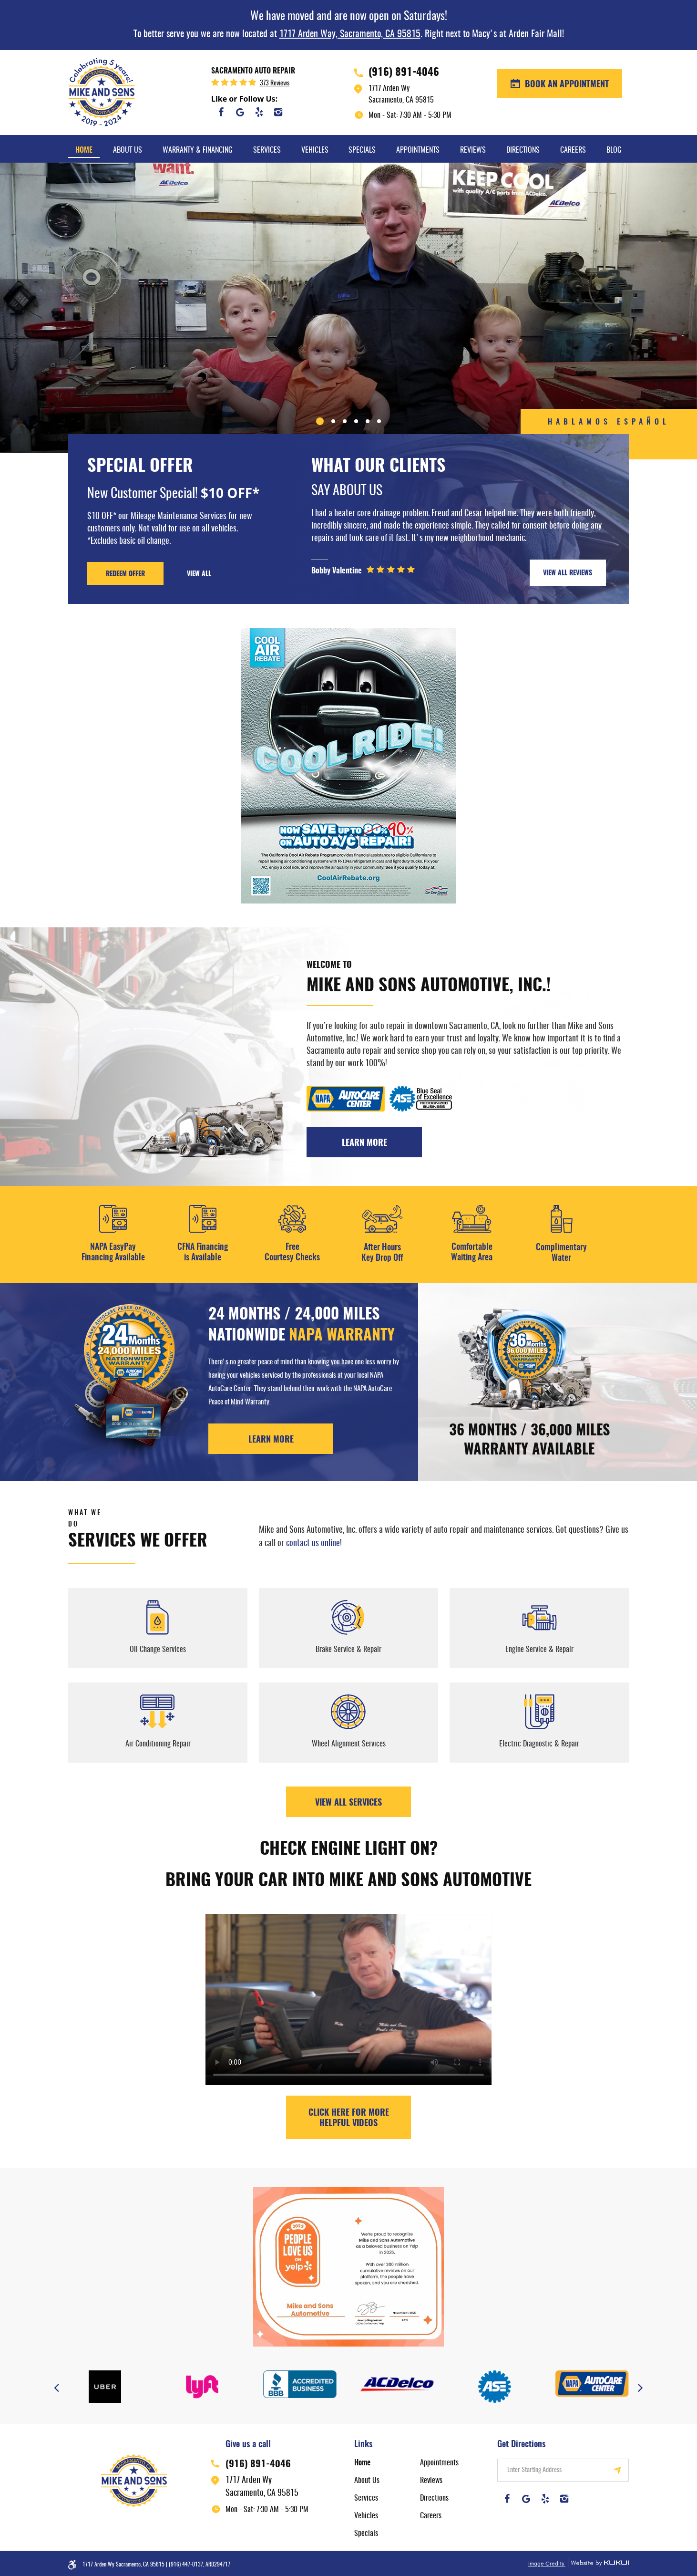  Describe the element at coordinates (614, 150) in the screenshot. I see `Blog` at that location.